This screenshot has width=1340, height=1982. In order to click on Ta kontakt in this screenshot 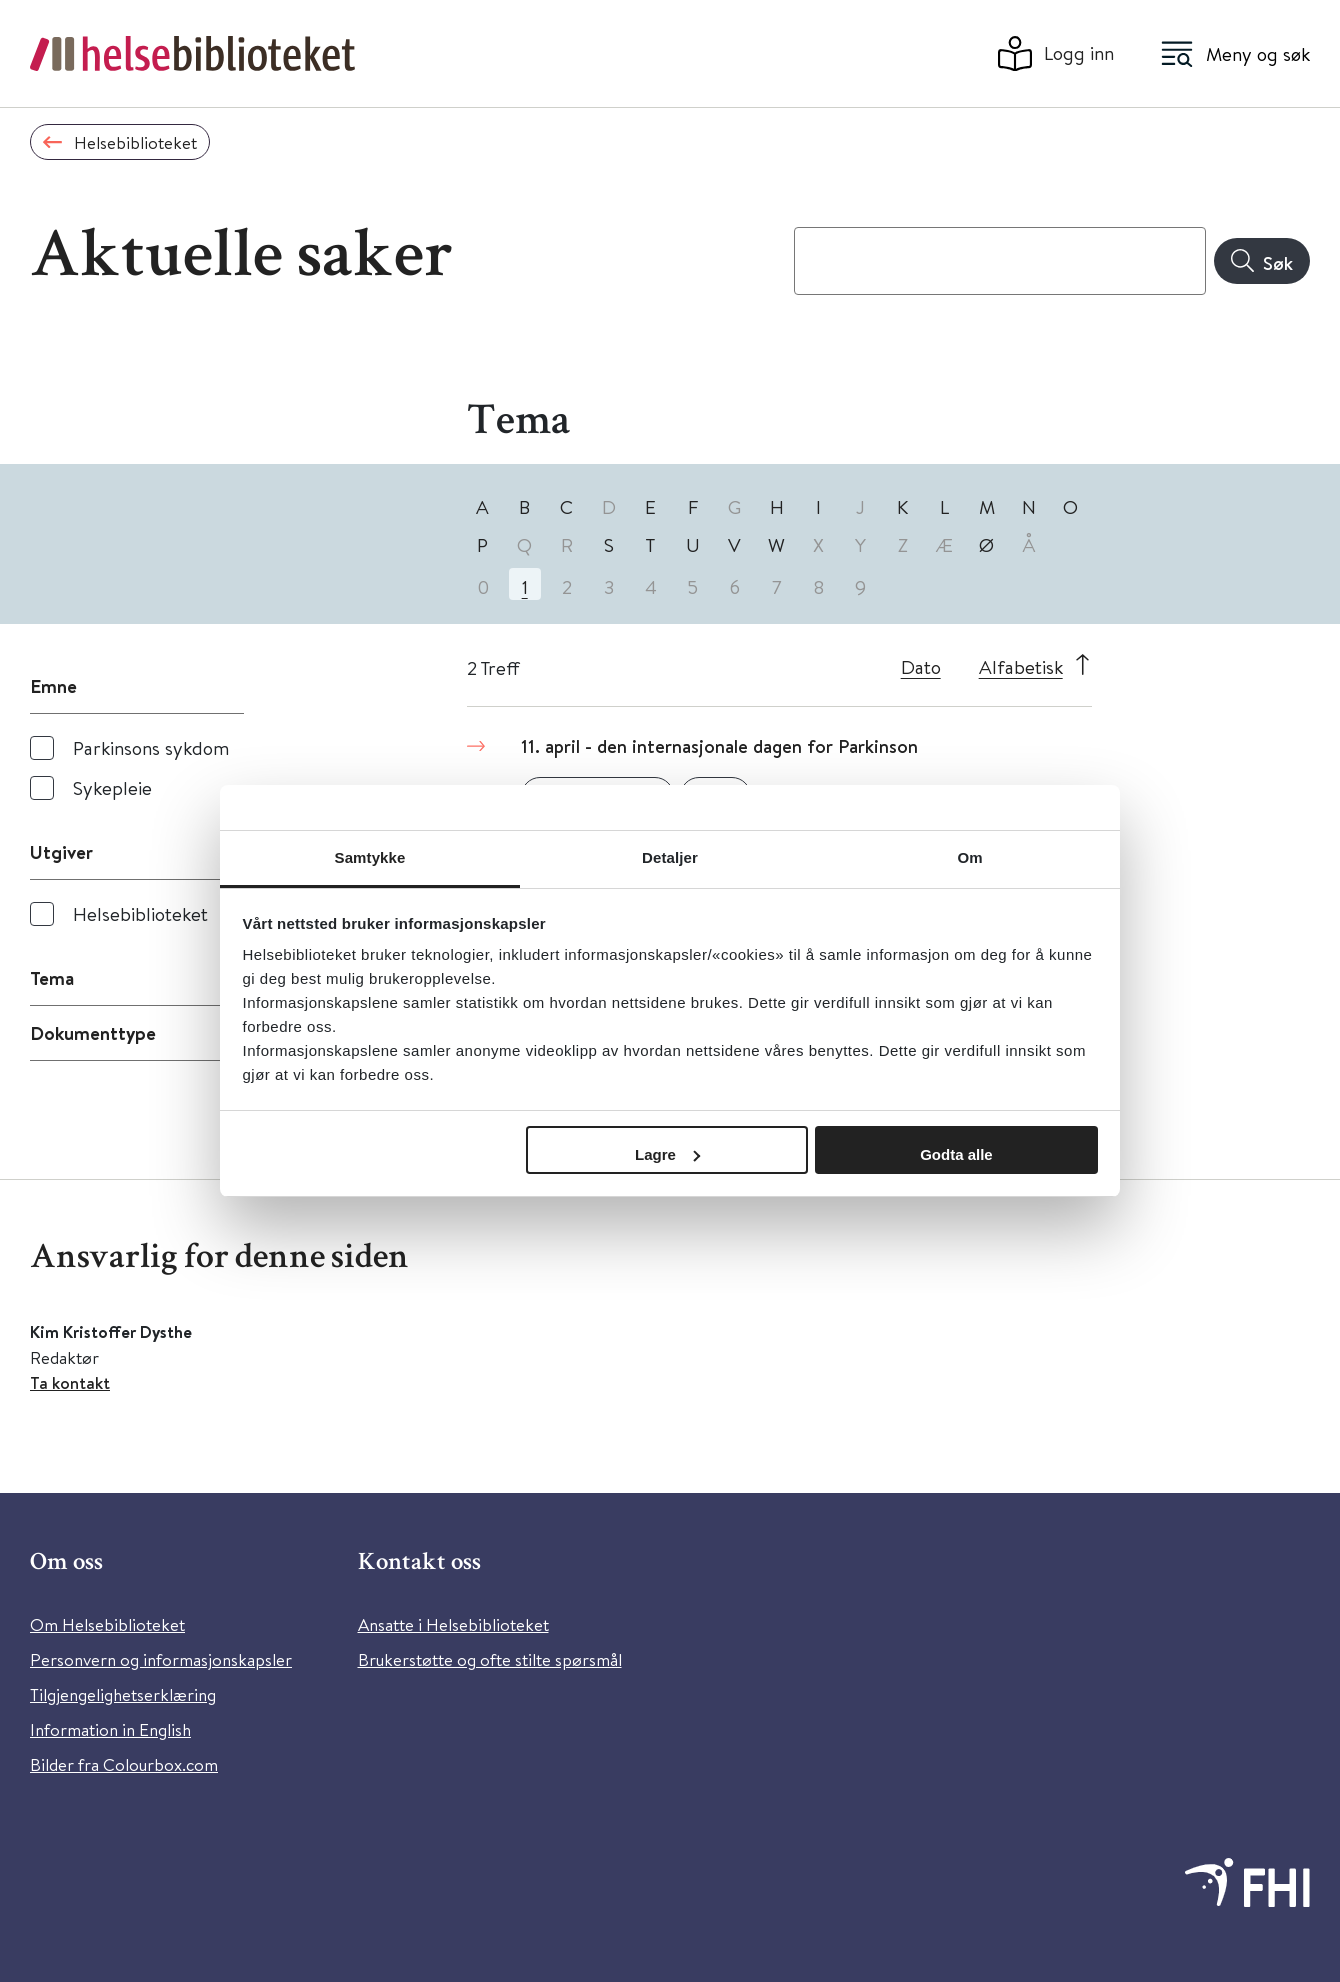, I will do `click(70, 1382)`.